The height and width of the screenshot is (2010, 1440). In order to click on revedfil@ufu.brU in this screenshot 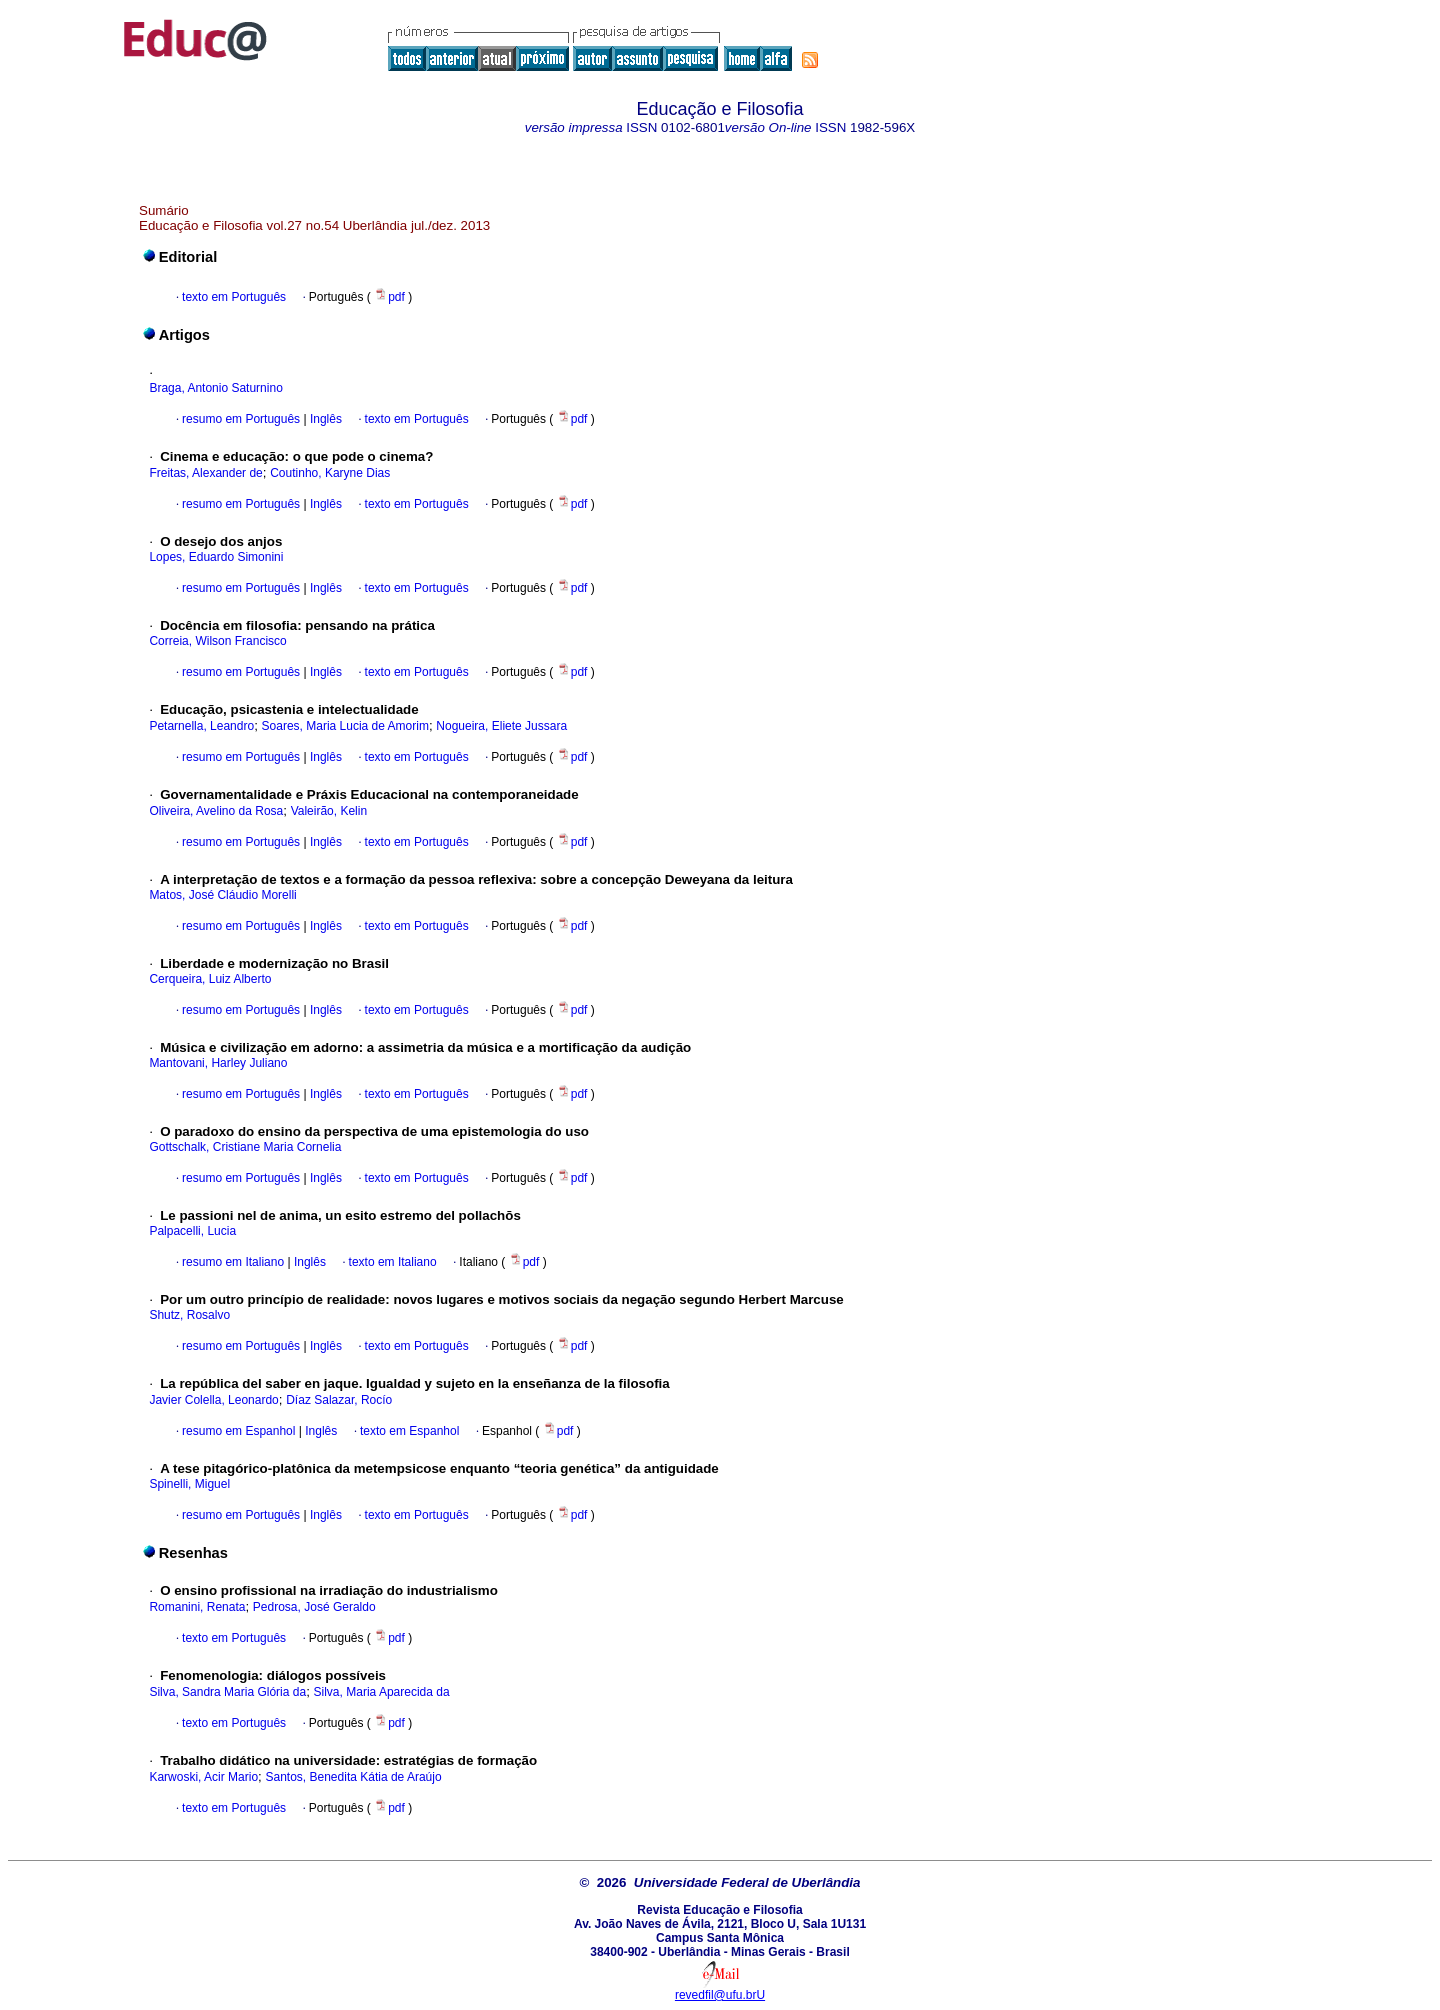, I will do `click(720, 1995)`.